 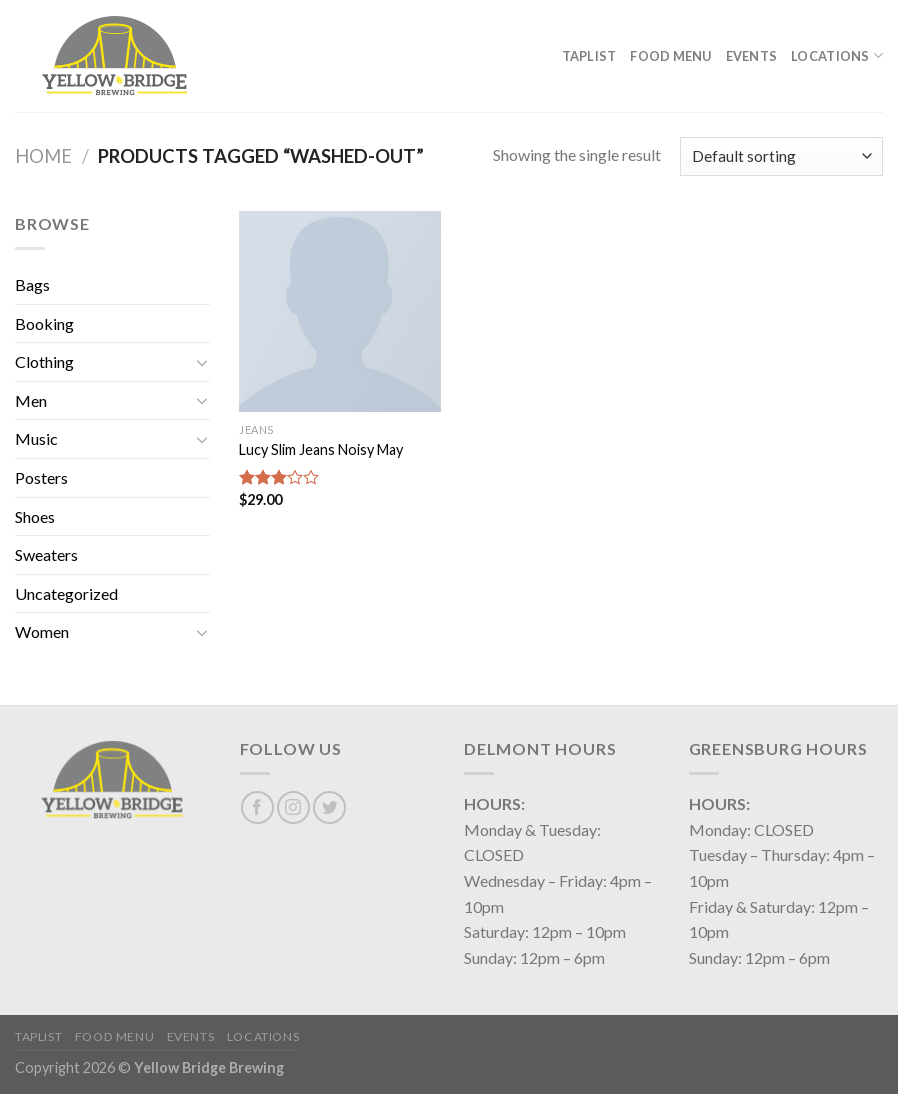 I want to click on Bags, so click(x=32, y=284).